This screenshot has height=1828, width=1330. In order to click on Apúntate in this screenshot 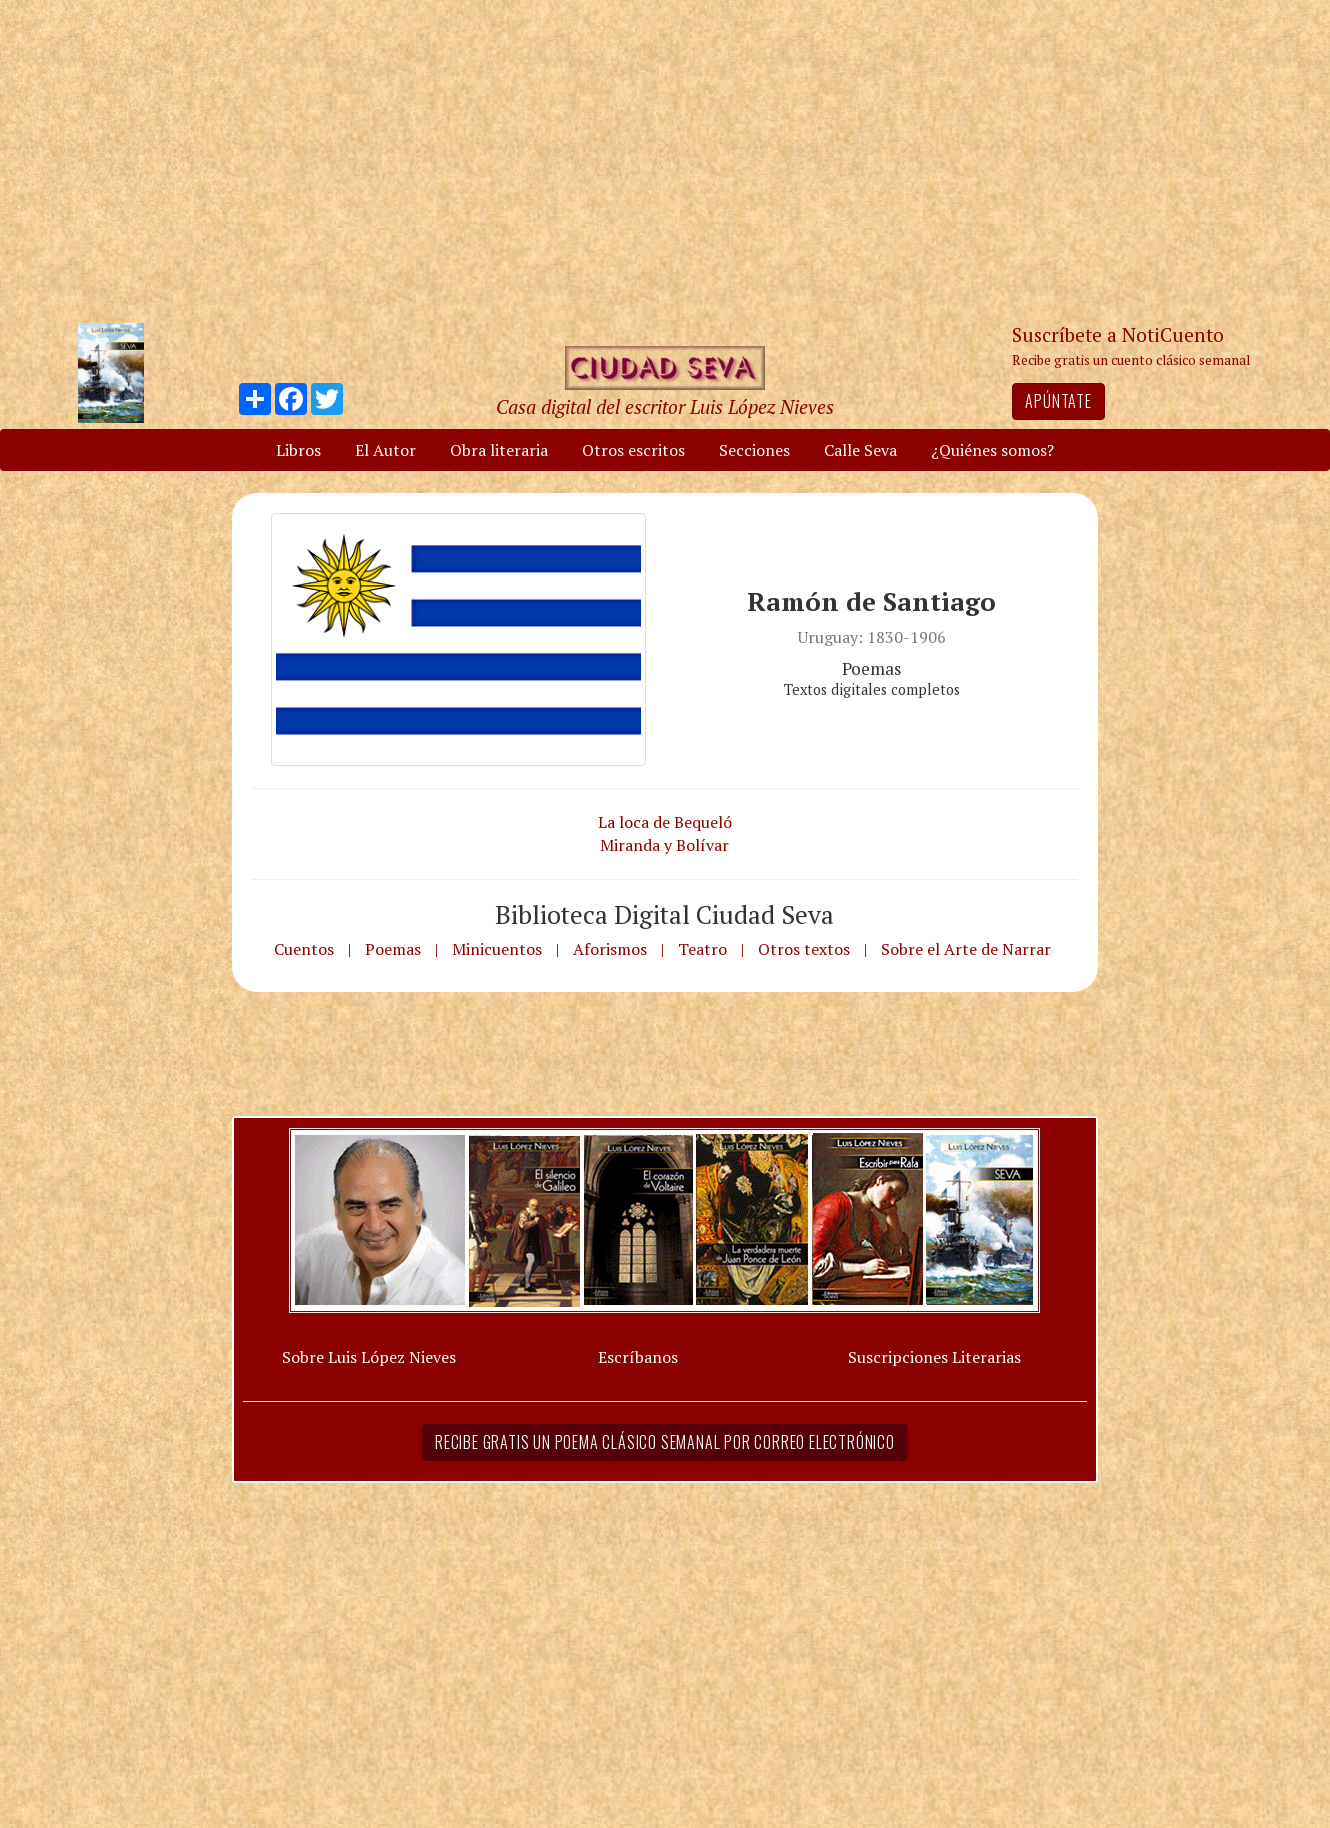, I will do `click(1058, 401)`.